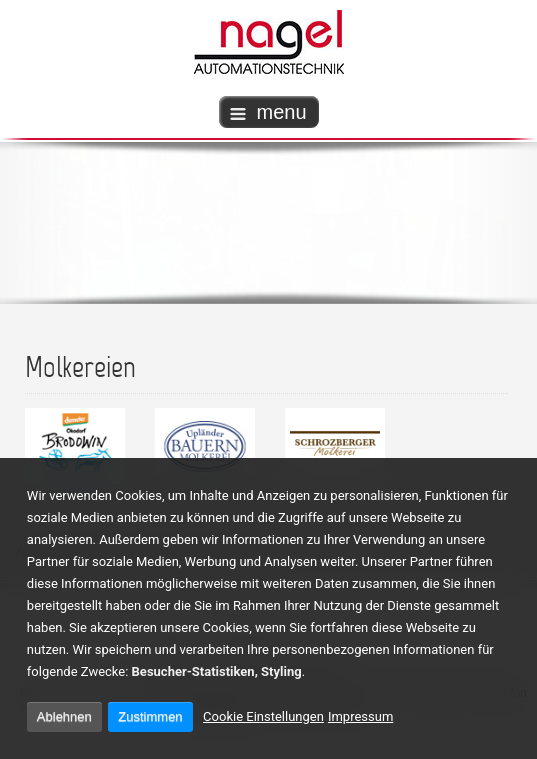  I want to click on Zustimmen, so click(150, 716).